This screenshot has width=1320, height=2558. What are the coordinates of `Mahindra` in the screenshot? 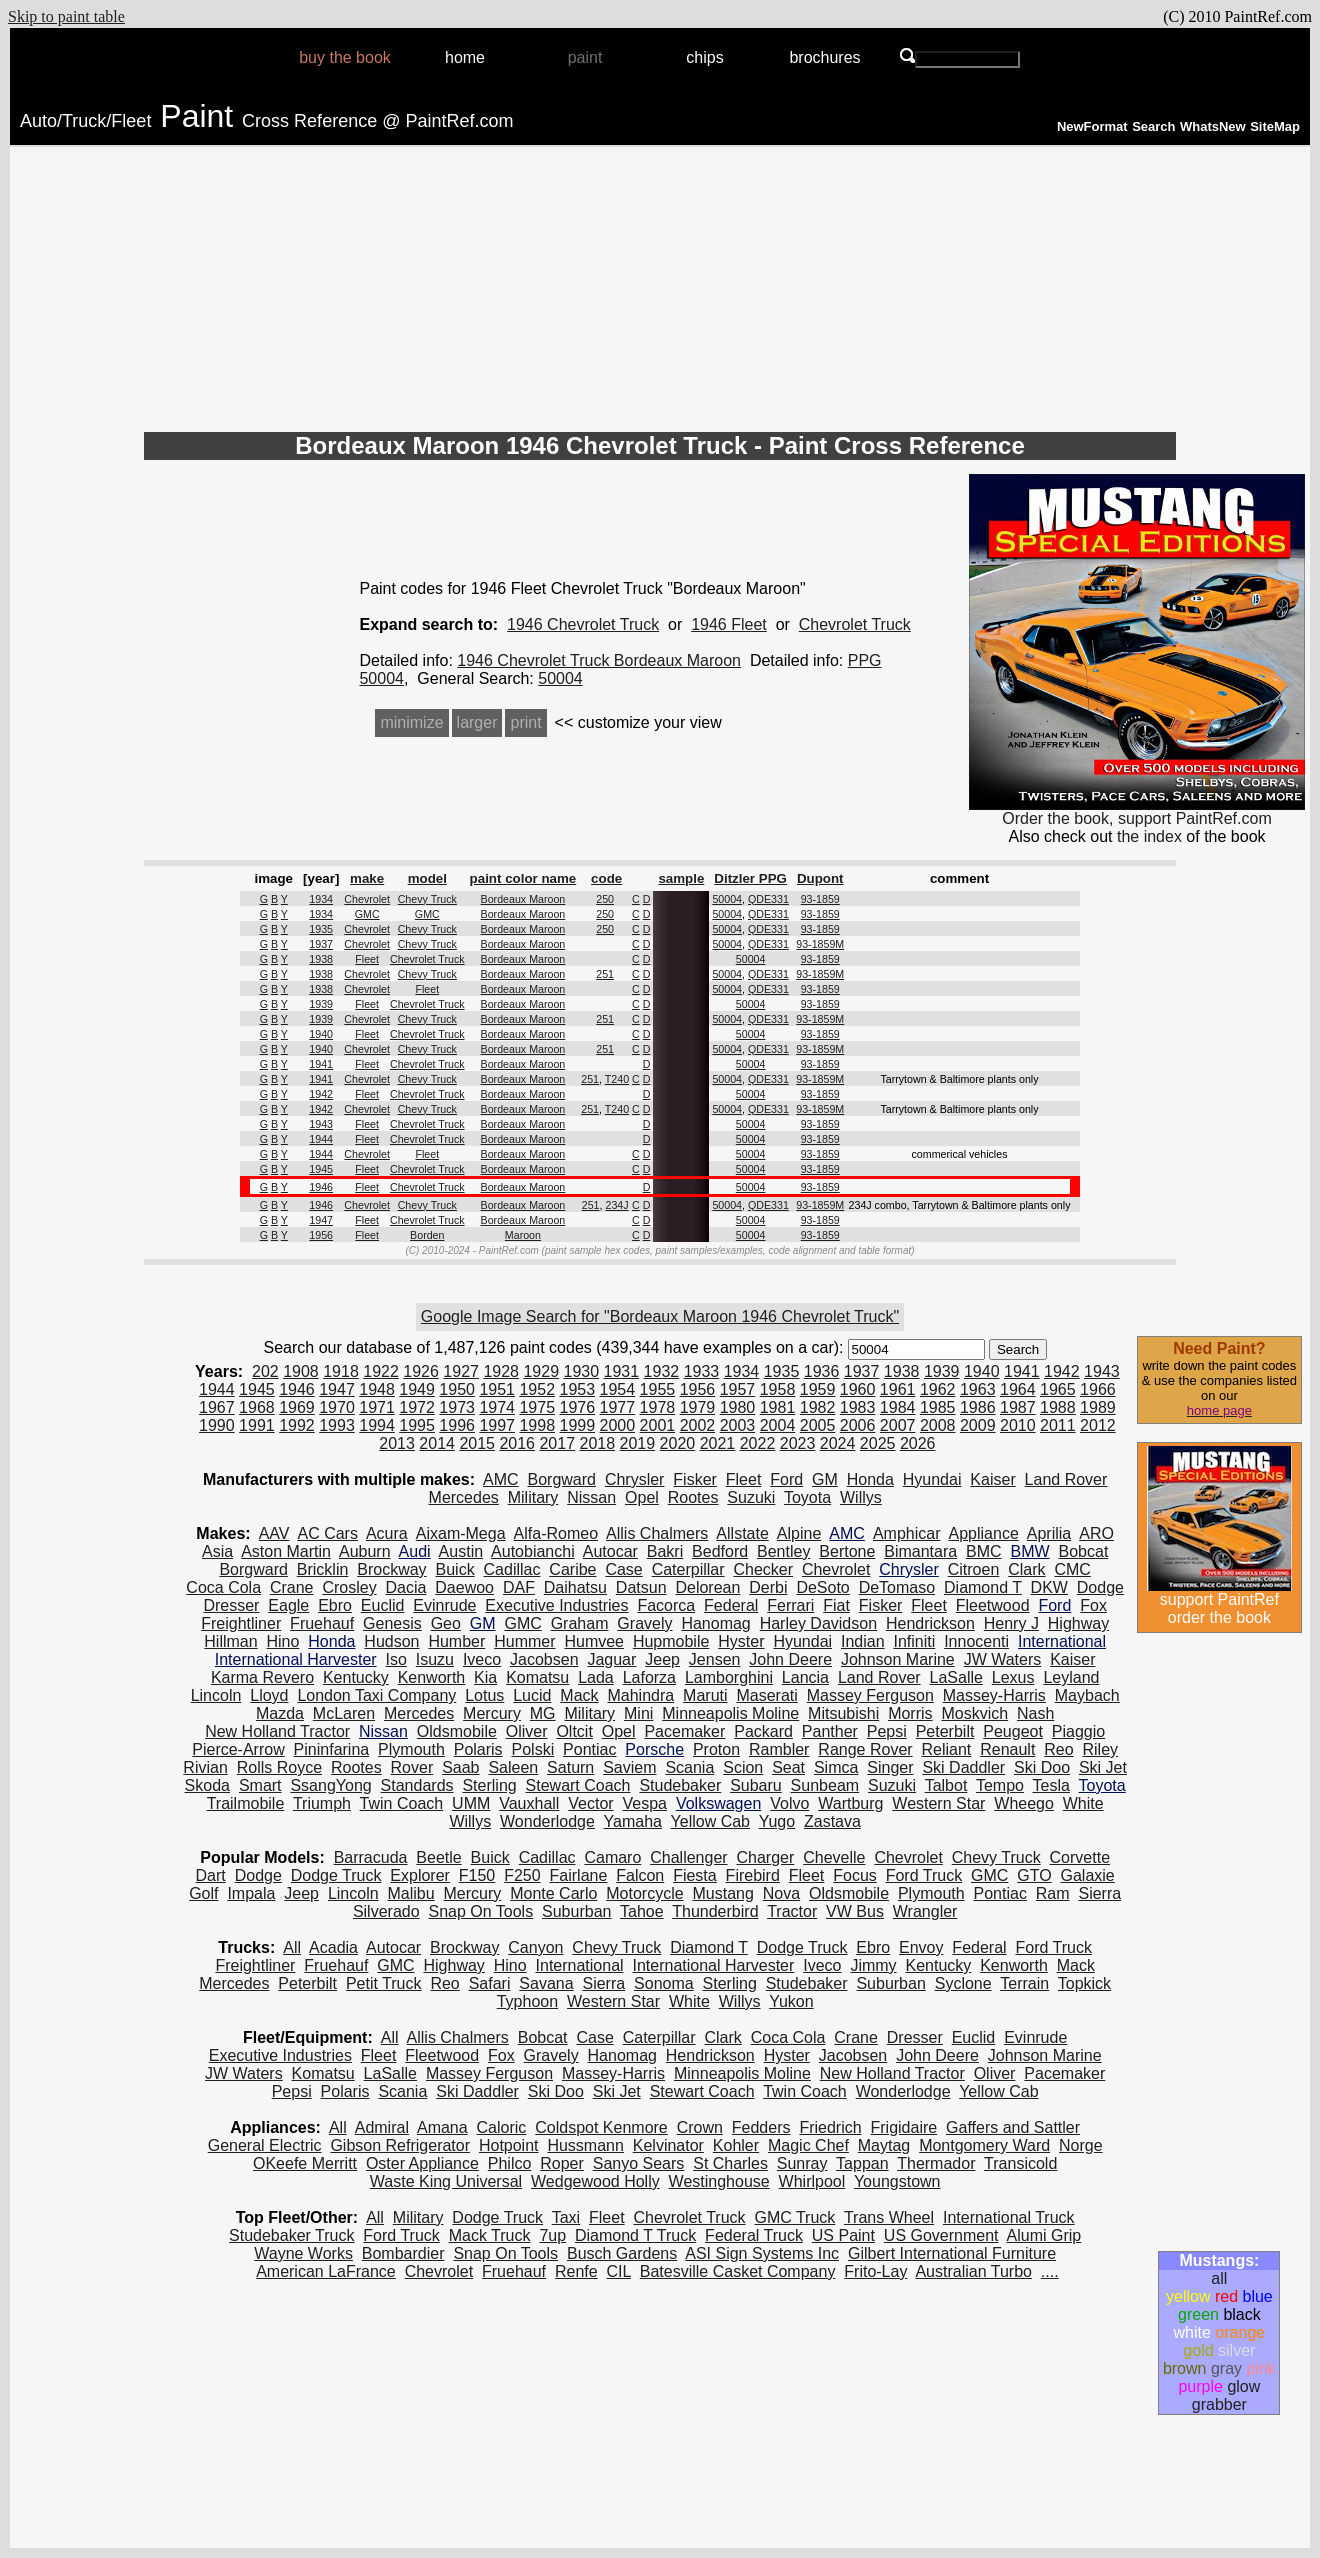 It's located at (640, 1695).